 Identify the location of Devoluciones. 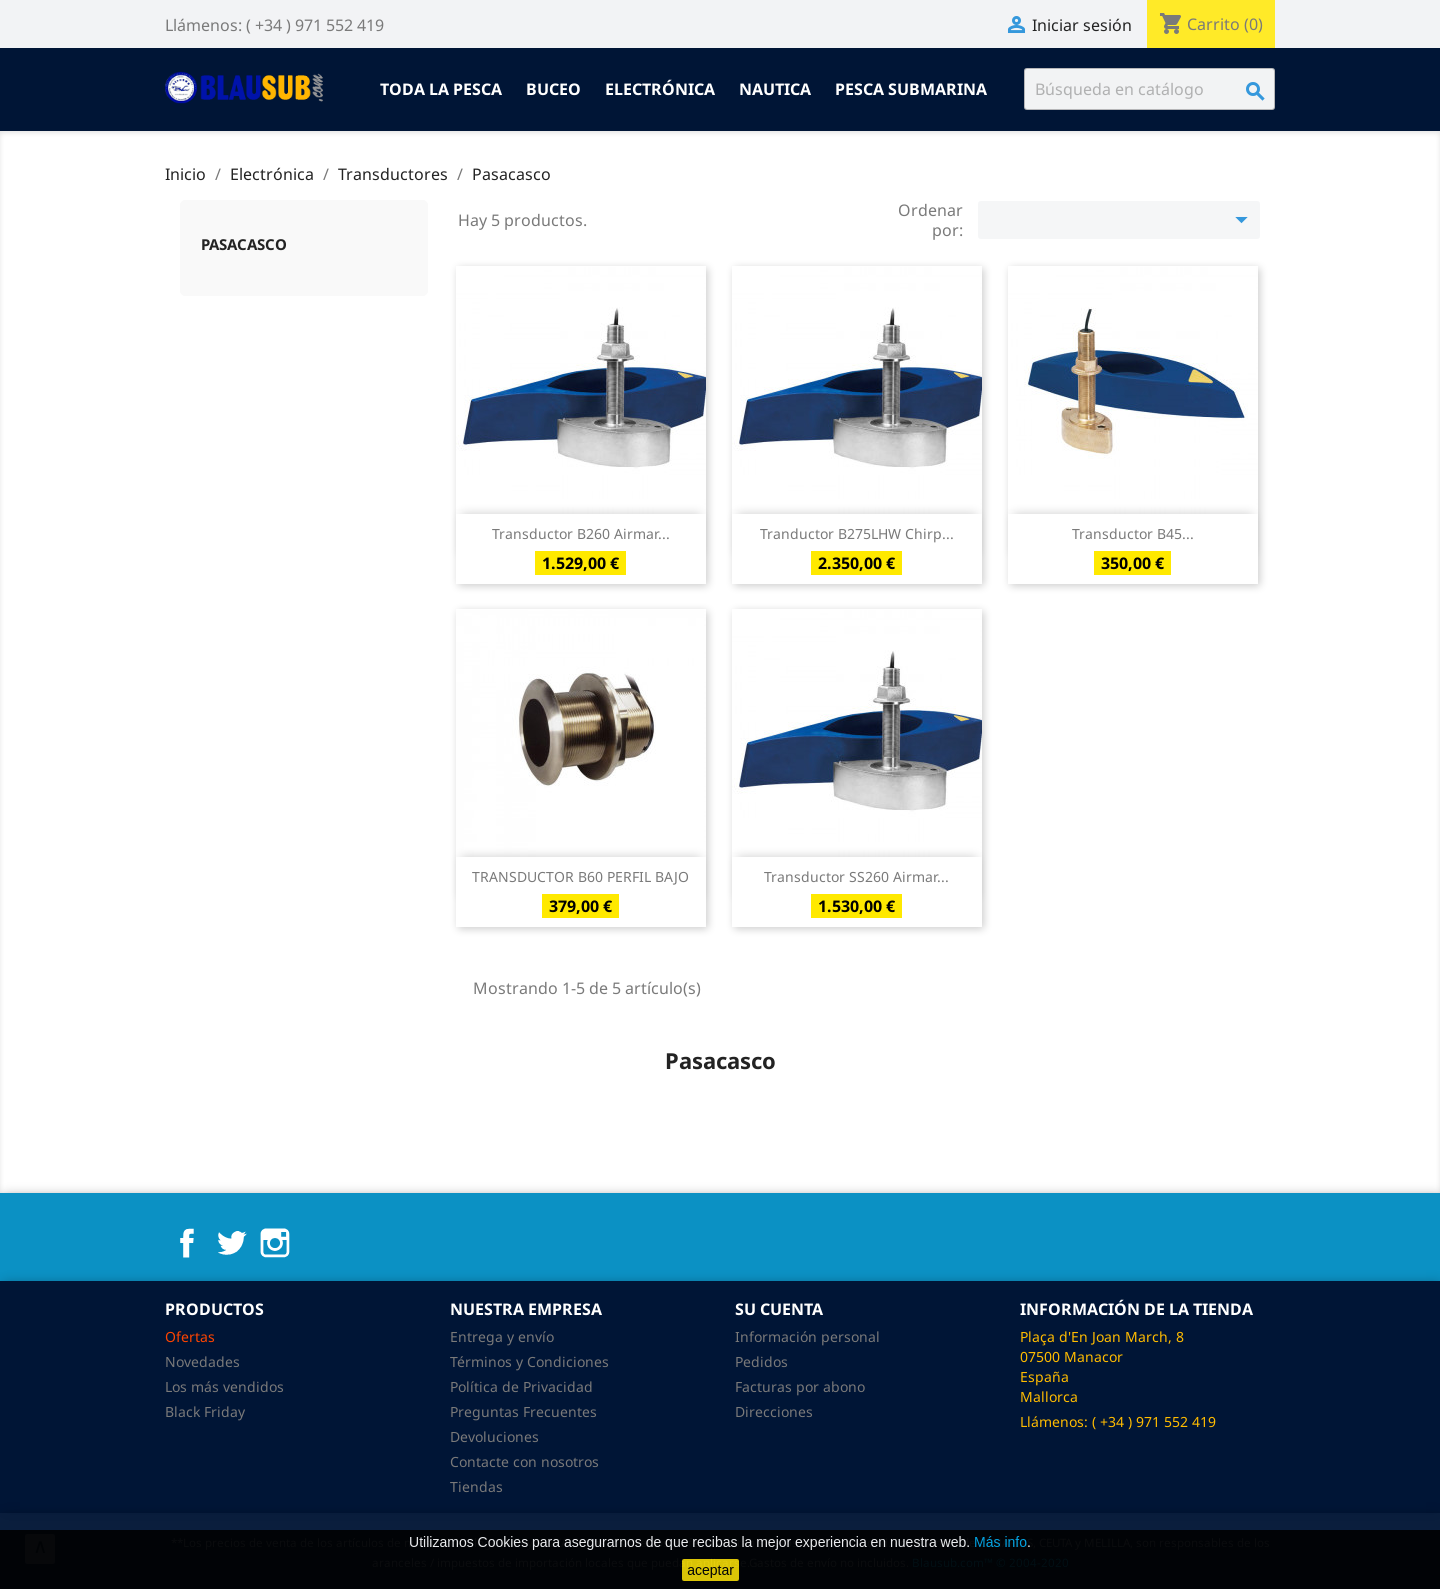
(494, 1436).